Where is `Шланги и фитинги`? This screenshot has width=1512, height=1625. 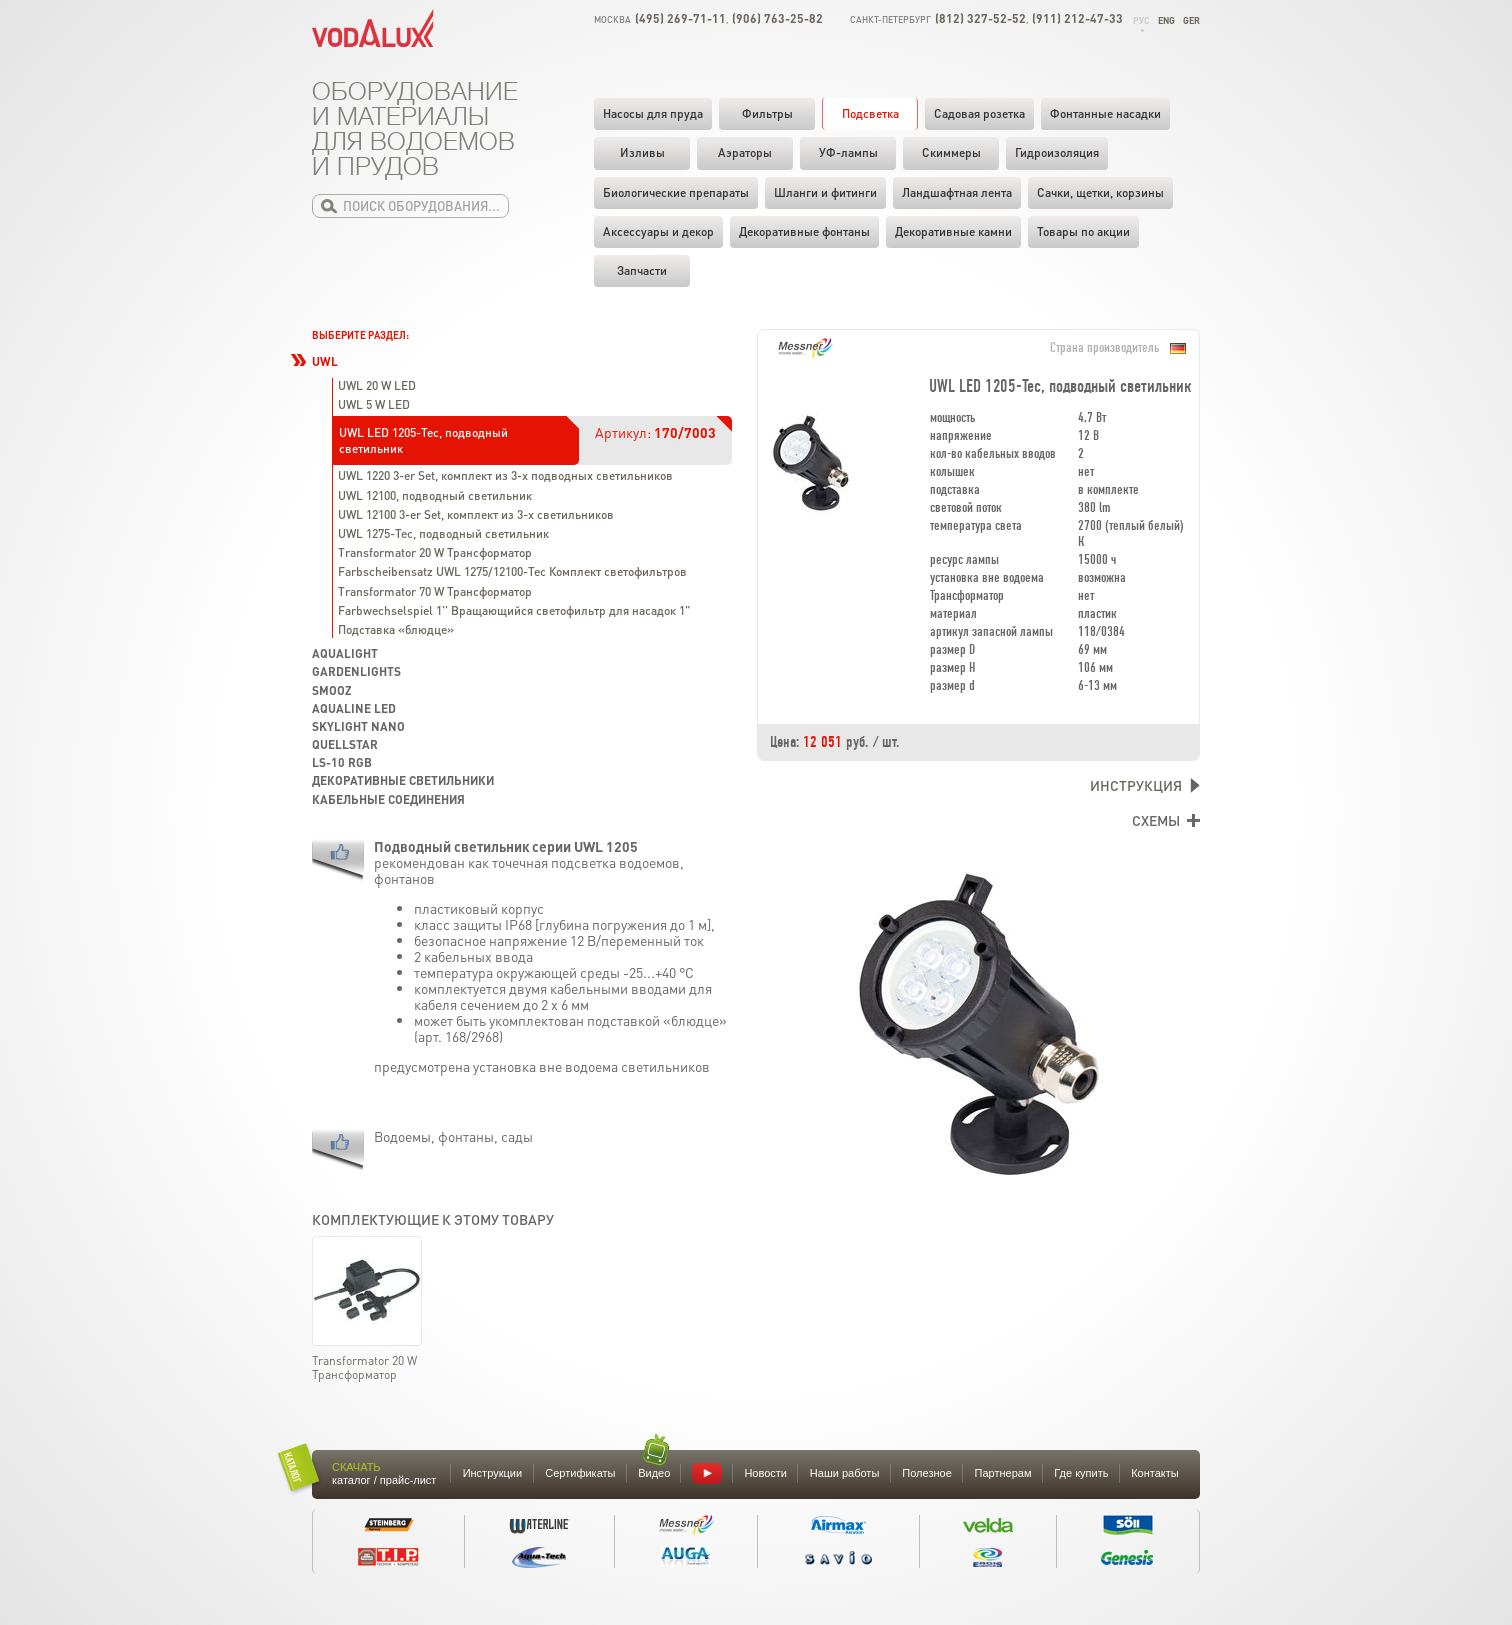
Шланги и фитинги is located at coordinates (825, 192).